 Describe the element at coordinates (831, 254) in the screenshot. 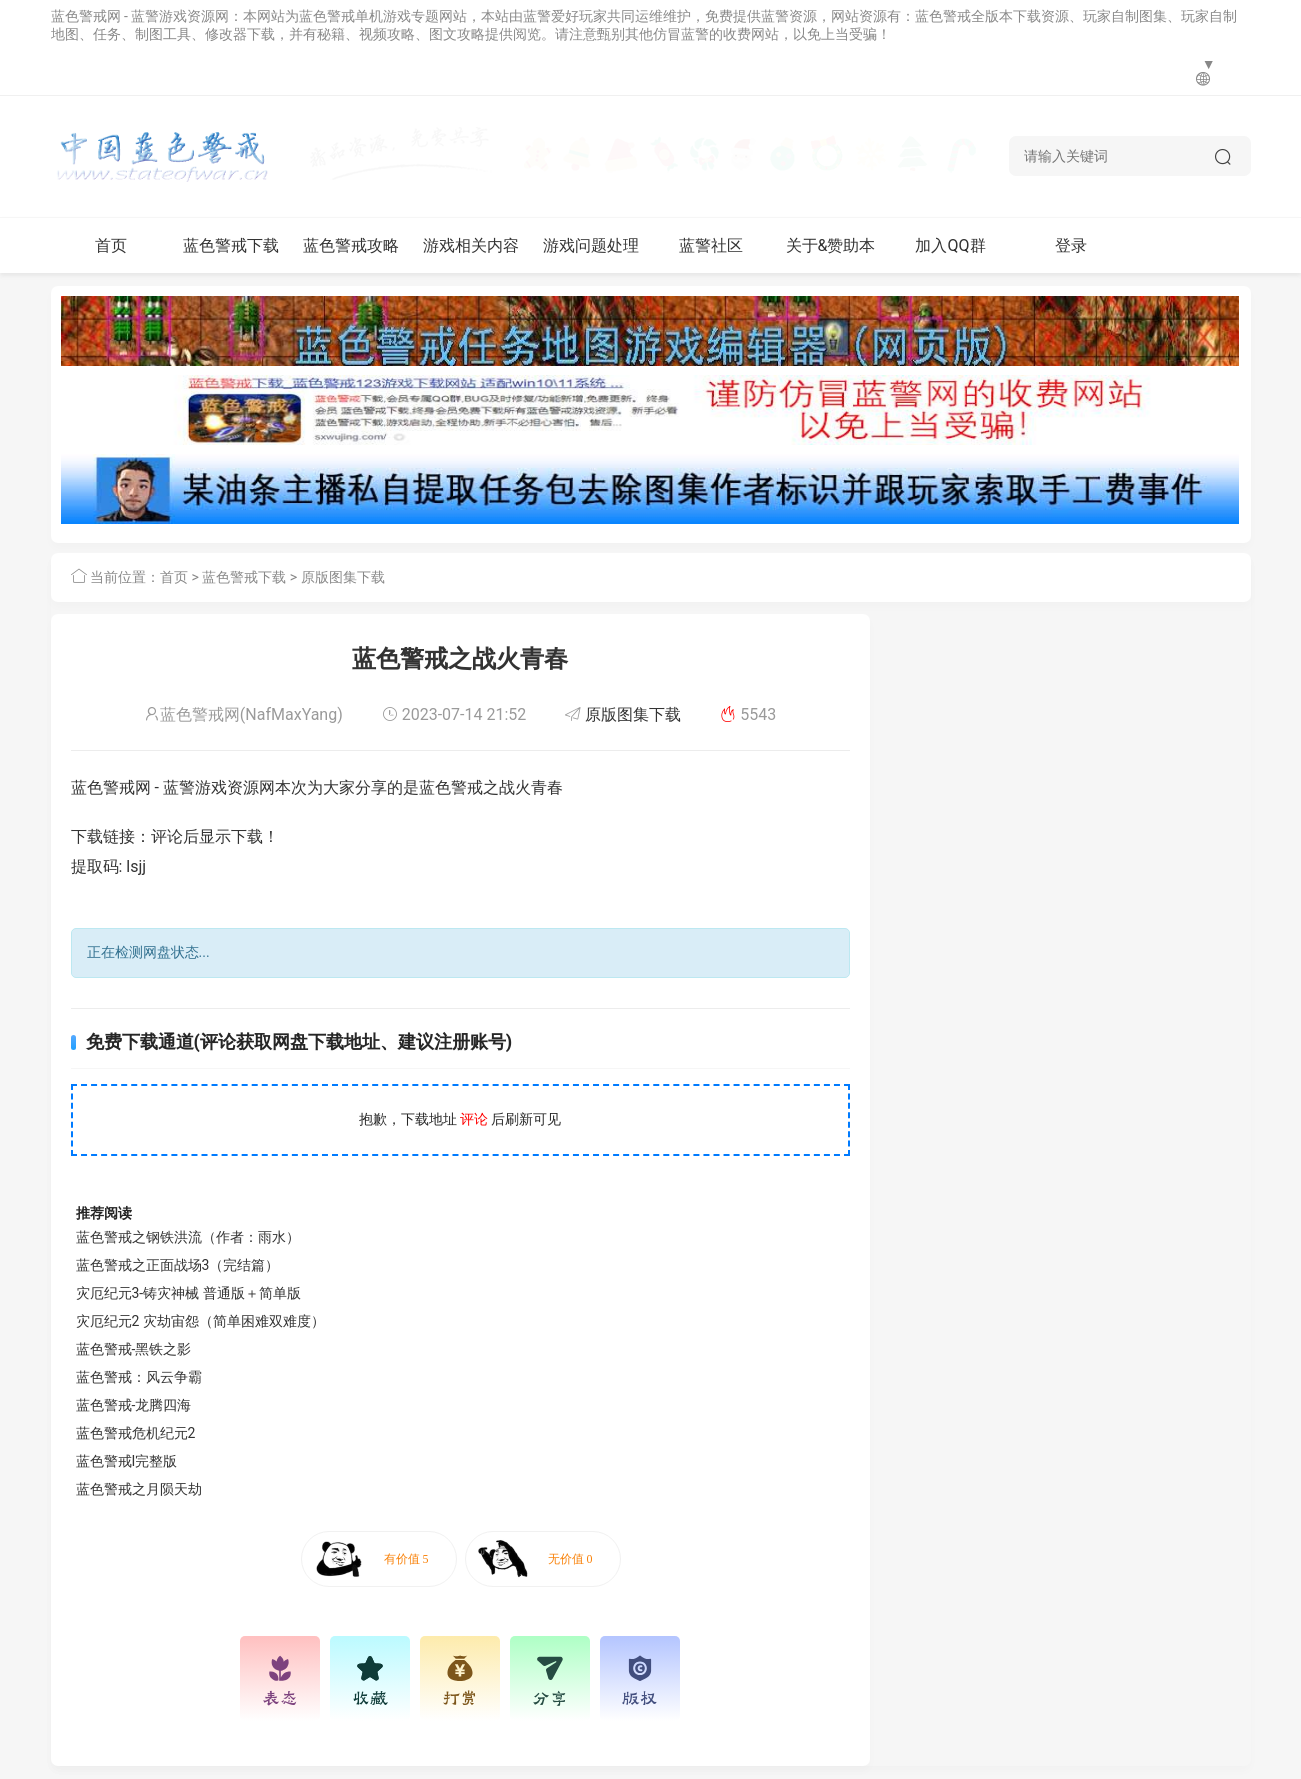

I see `关于&赞助本网站` at that location.